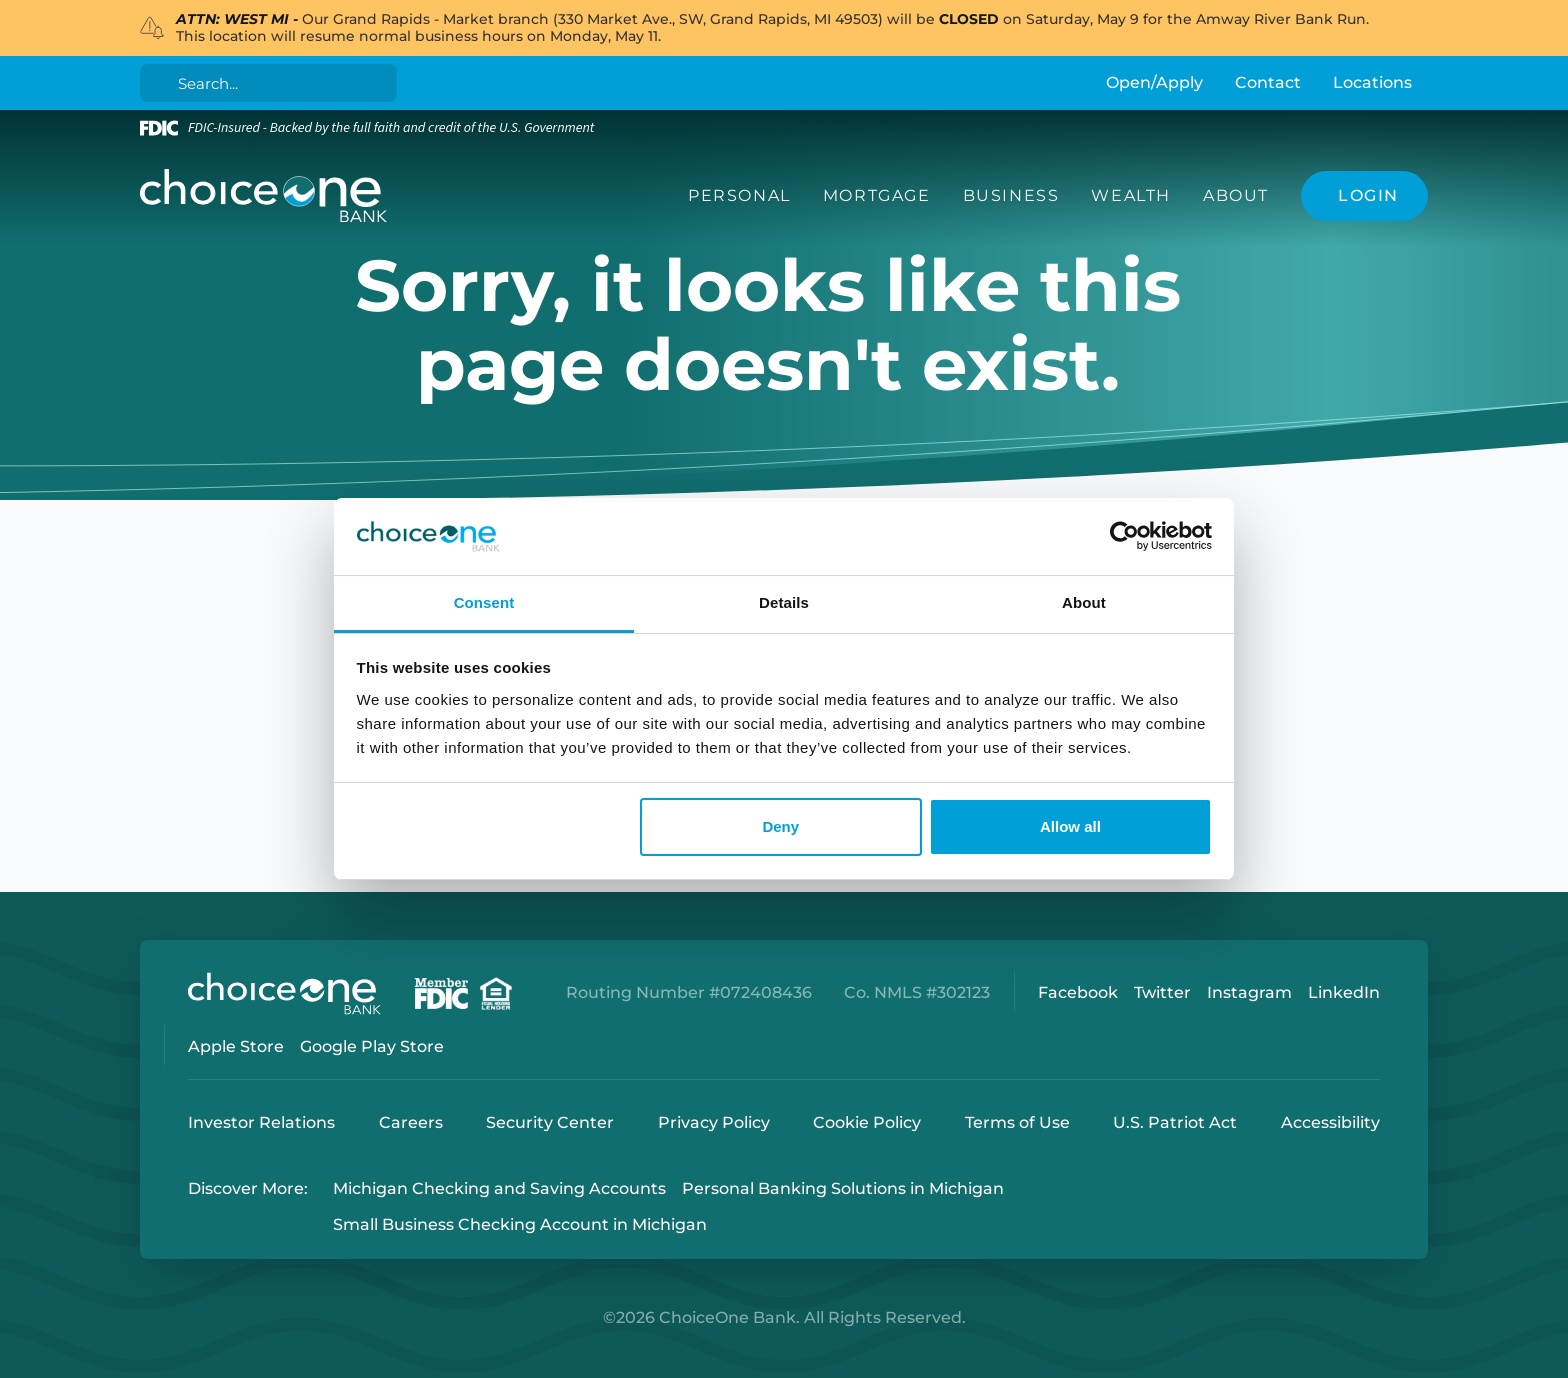  What do you see at coordinates (784, 602) in the screenshot?
I see `Details [tab]` at bounding box center [784, 602].